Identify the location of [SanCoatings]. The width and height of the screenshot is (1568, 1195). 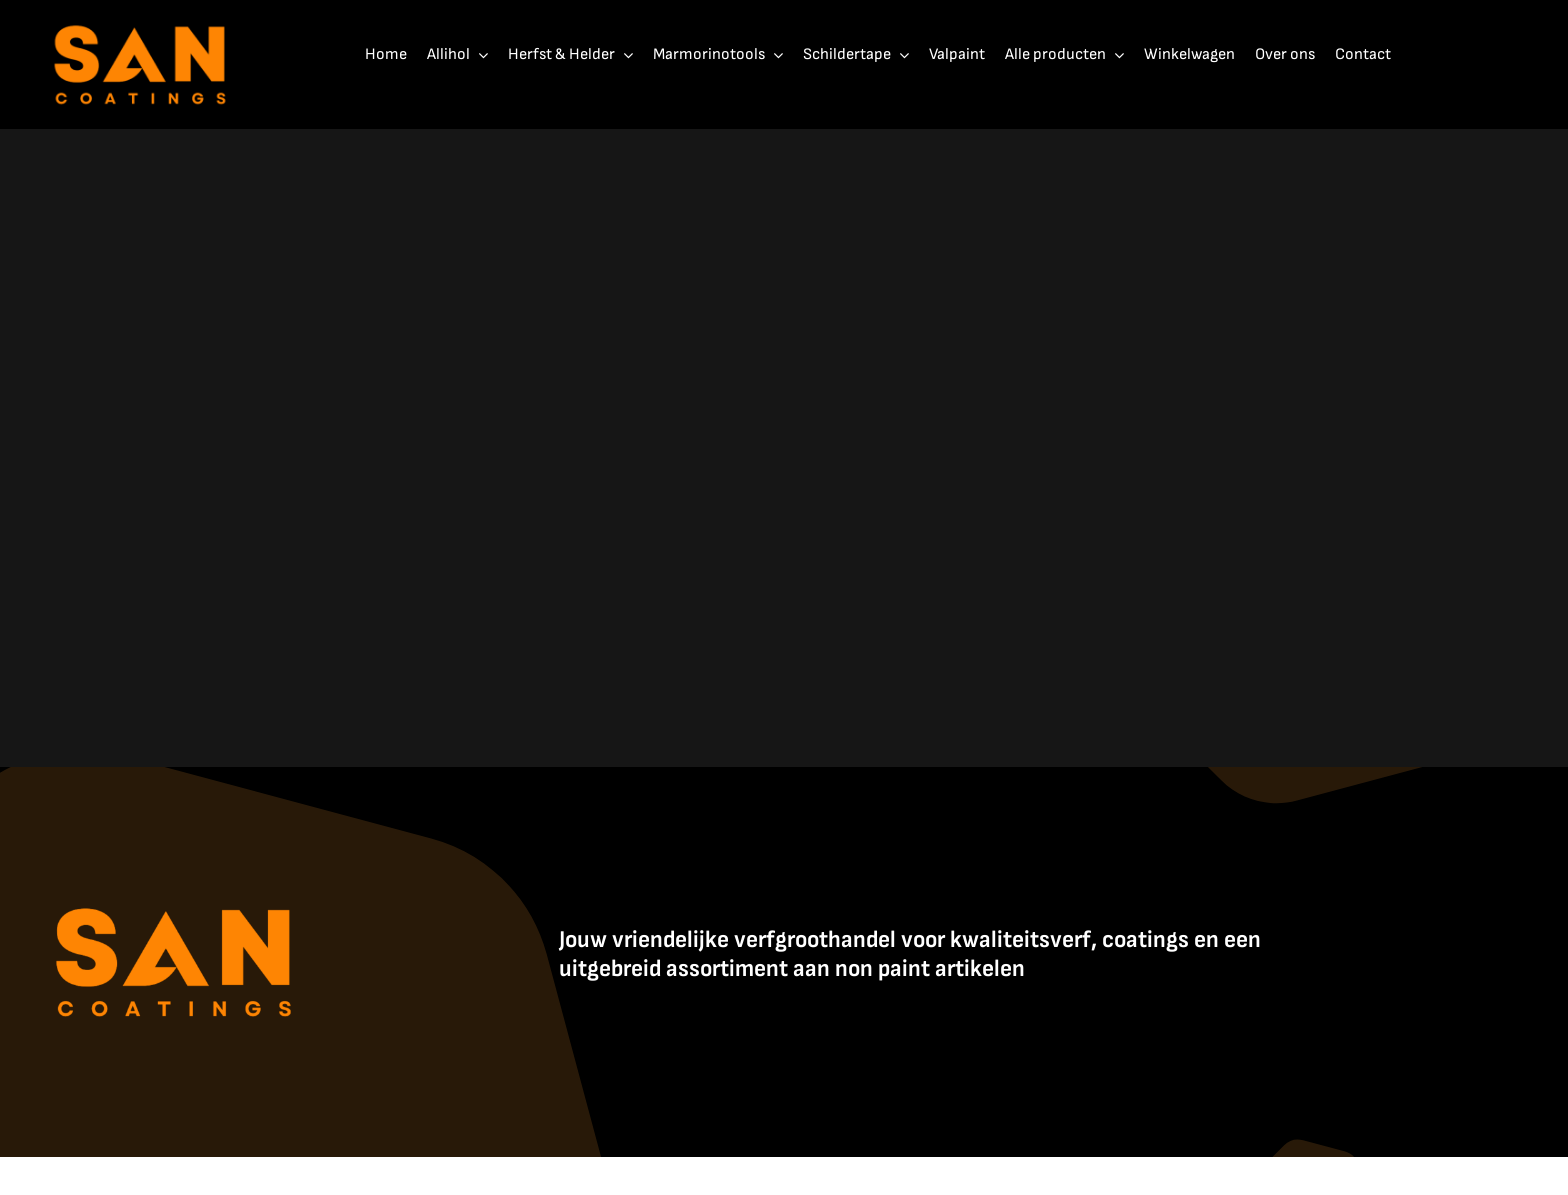
(141, 20).